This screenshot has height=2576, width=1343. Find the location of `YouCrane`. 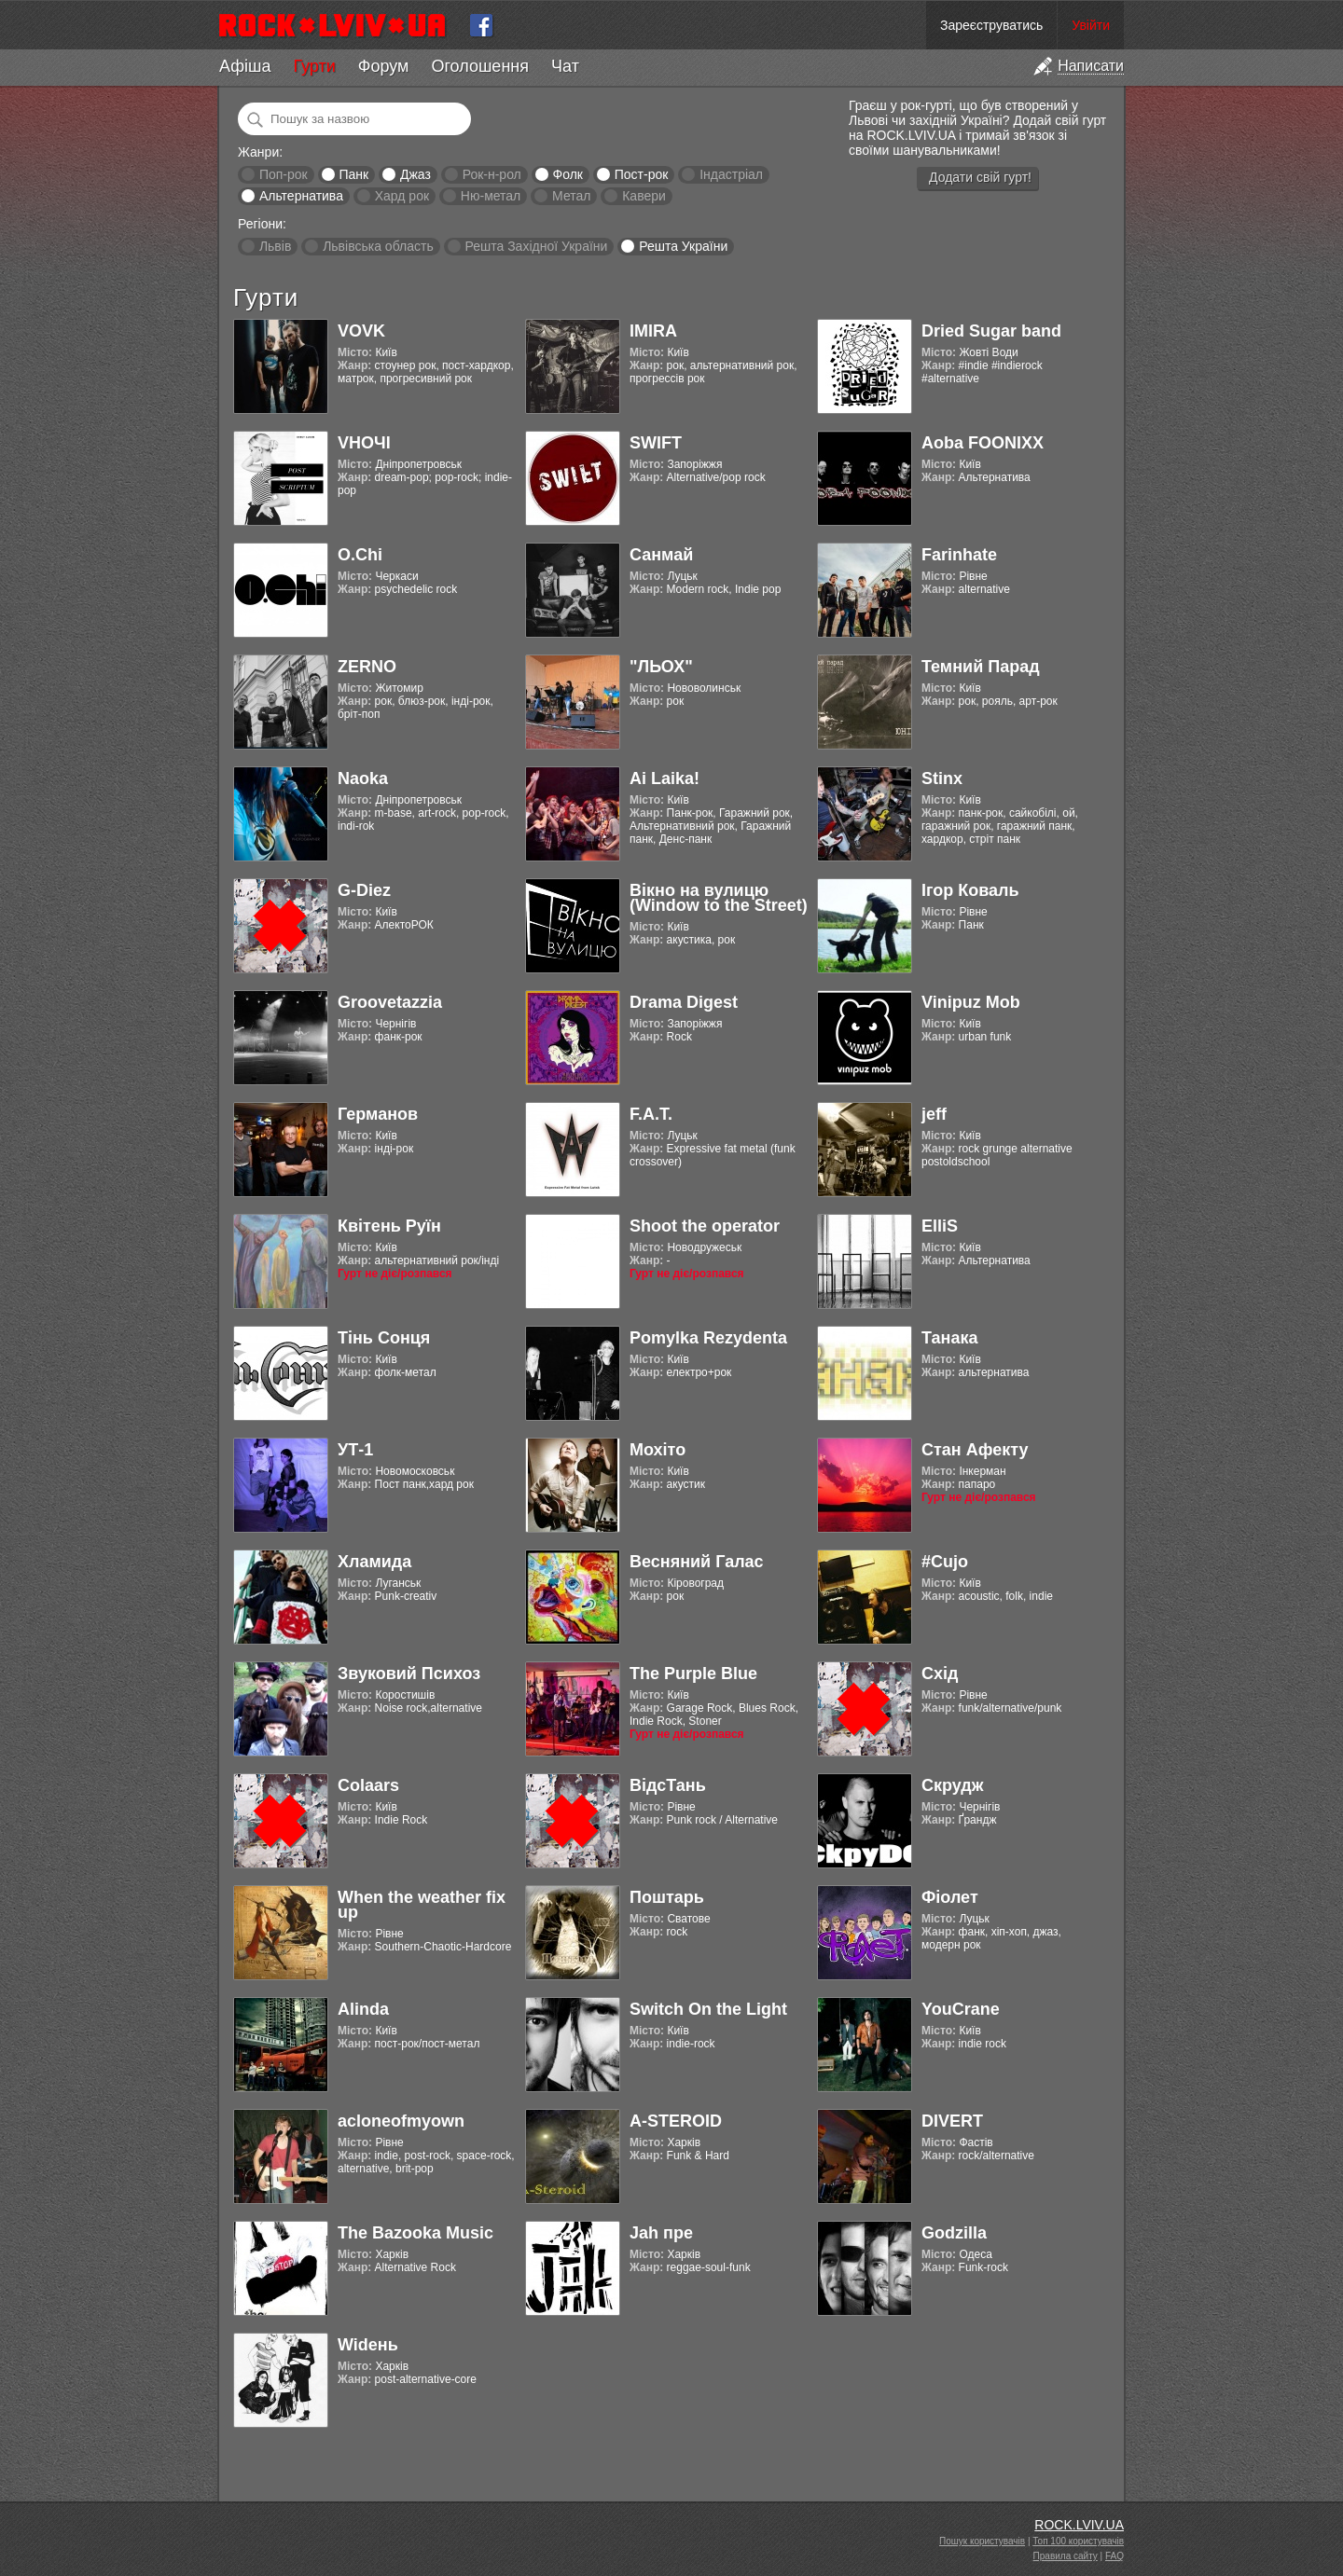

YouCrane is located at coordinates (960, 2009).